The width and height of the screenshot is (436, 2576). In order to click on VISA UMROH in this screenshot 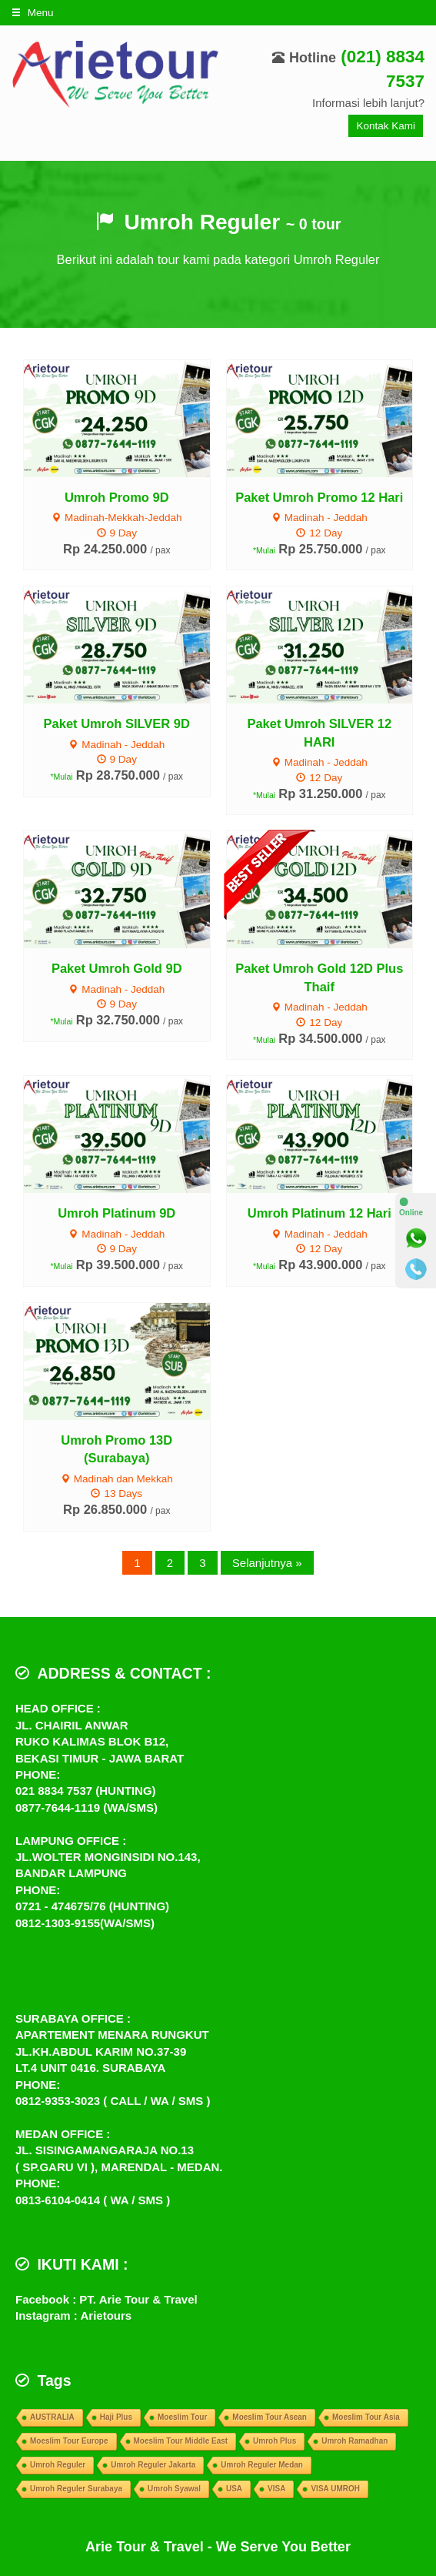, I will do `click(335, 2488)`.